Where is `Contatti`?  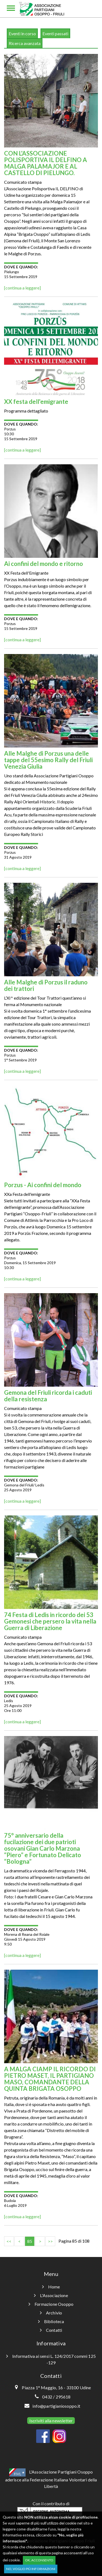 Contatti is located at coordinates (51, 2330).